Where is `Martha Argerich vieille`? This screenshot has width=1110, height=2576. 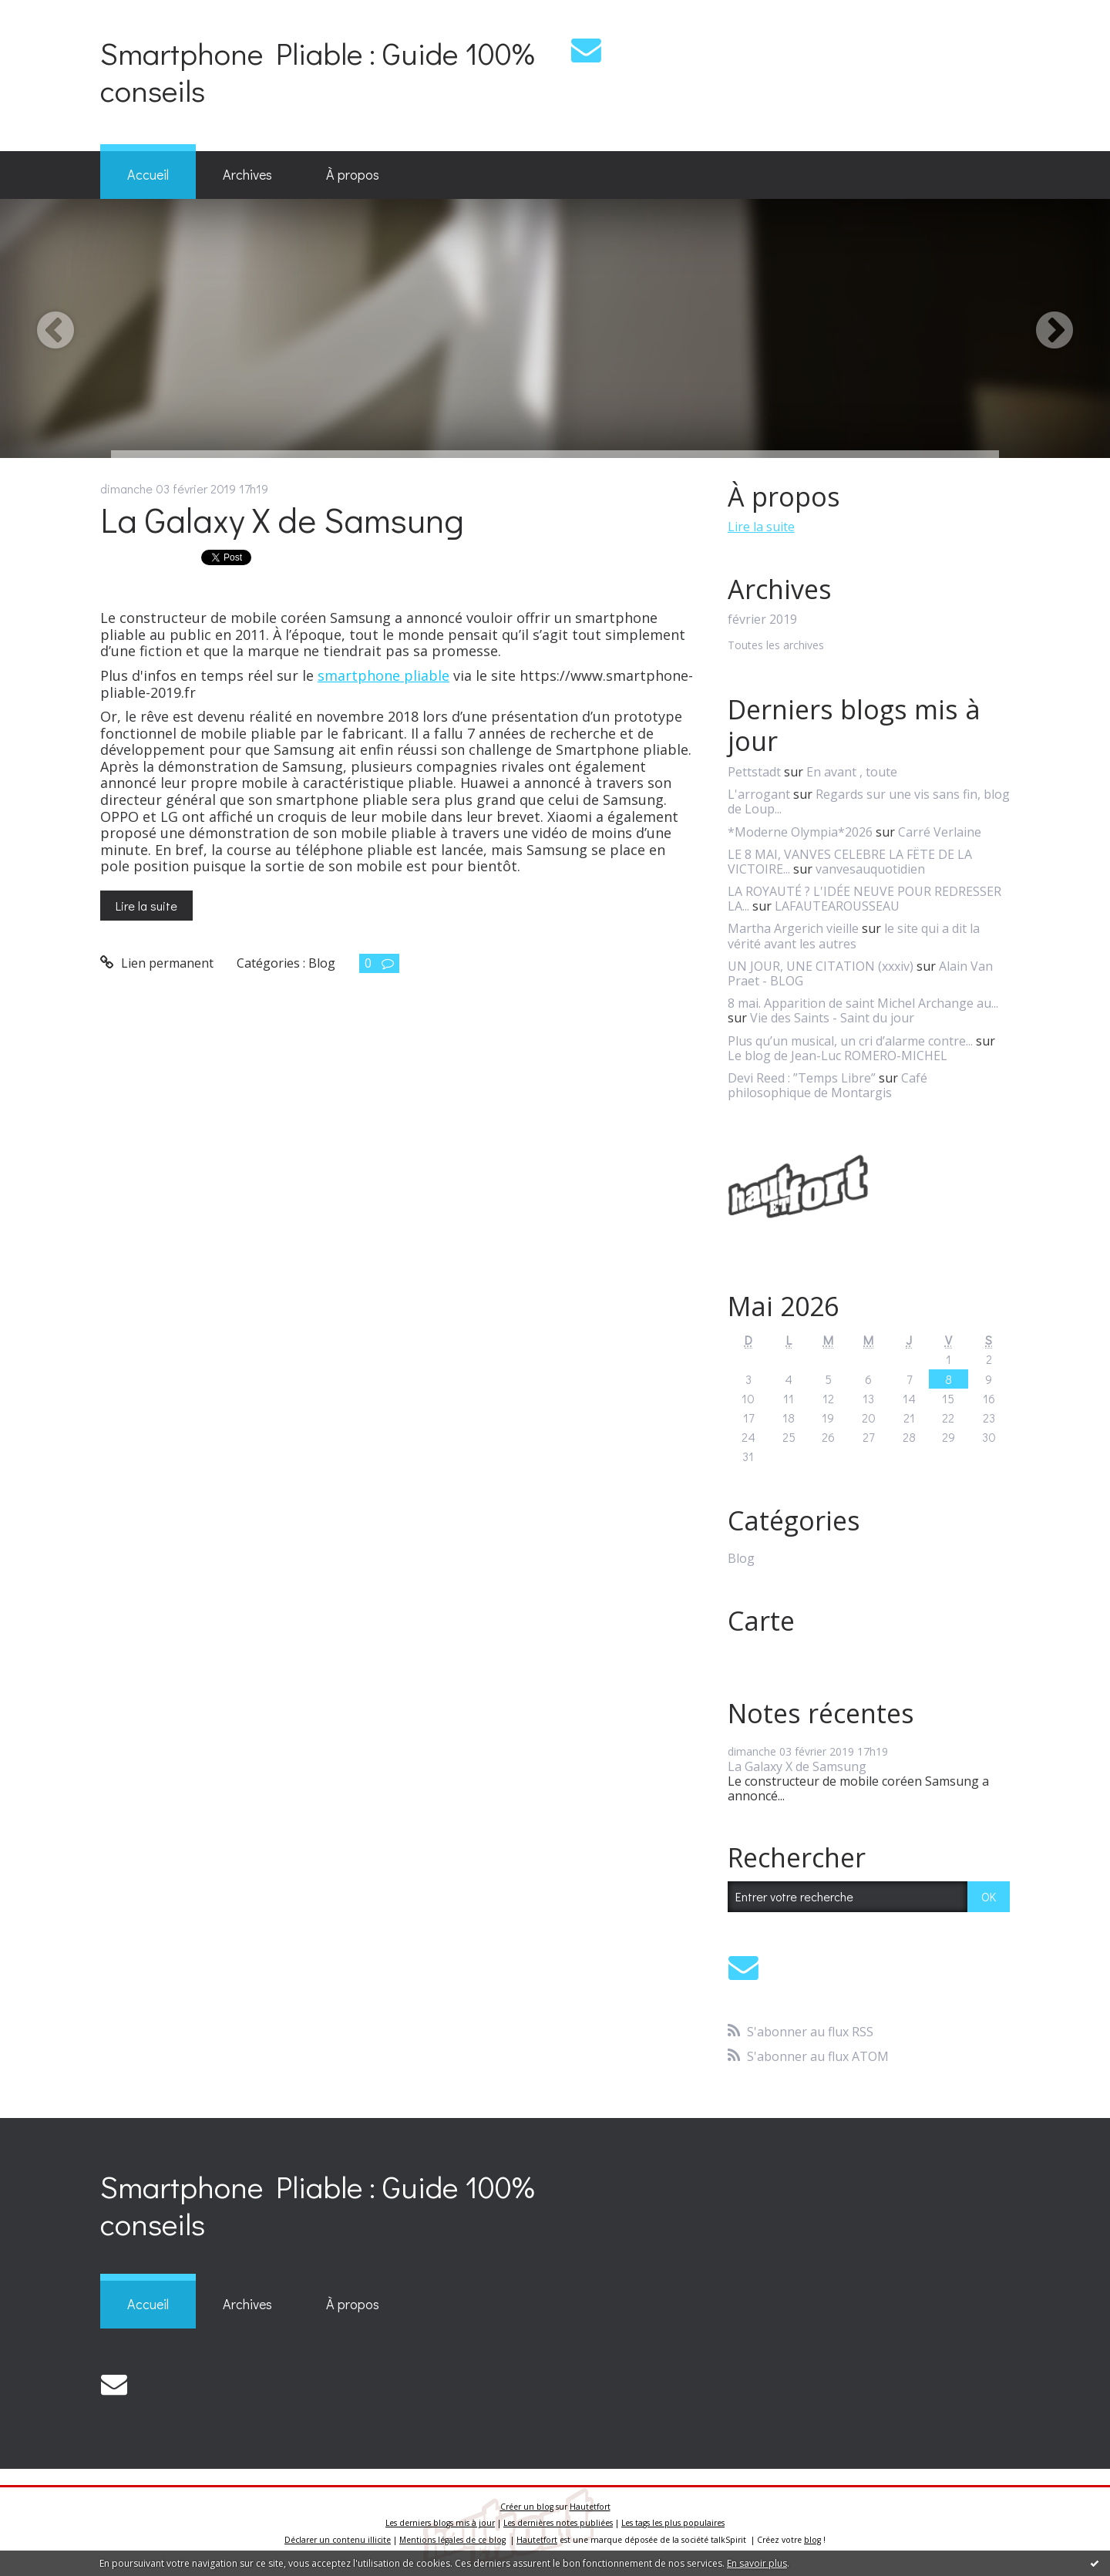
Martha Argerich vieille is located at coordinates (793, 928).